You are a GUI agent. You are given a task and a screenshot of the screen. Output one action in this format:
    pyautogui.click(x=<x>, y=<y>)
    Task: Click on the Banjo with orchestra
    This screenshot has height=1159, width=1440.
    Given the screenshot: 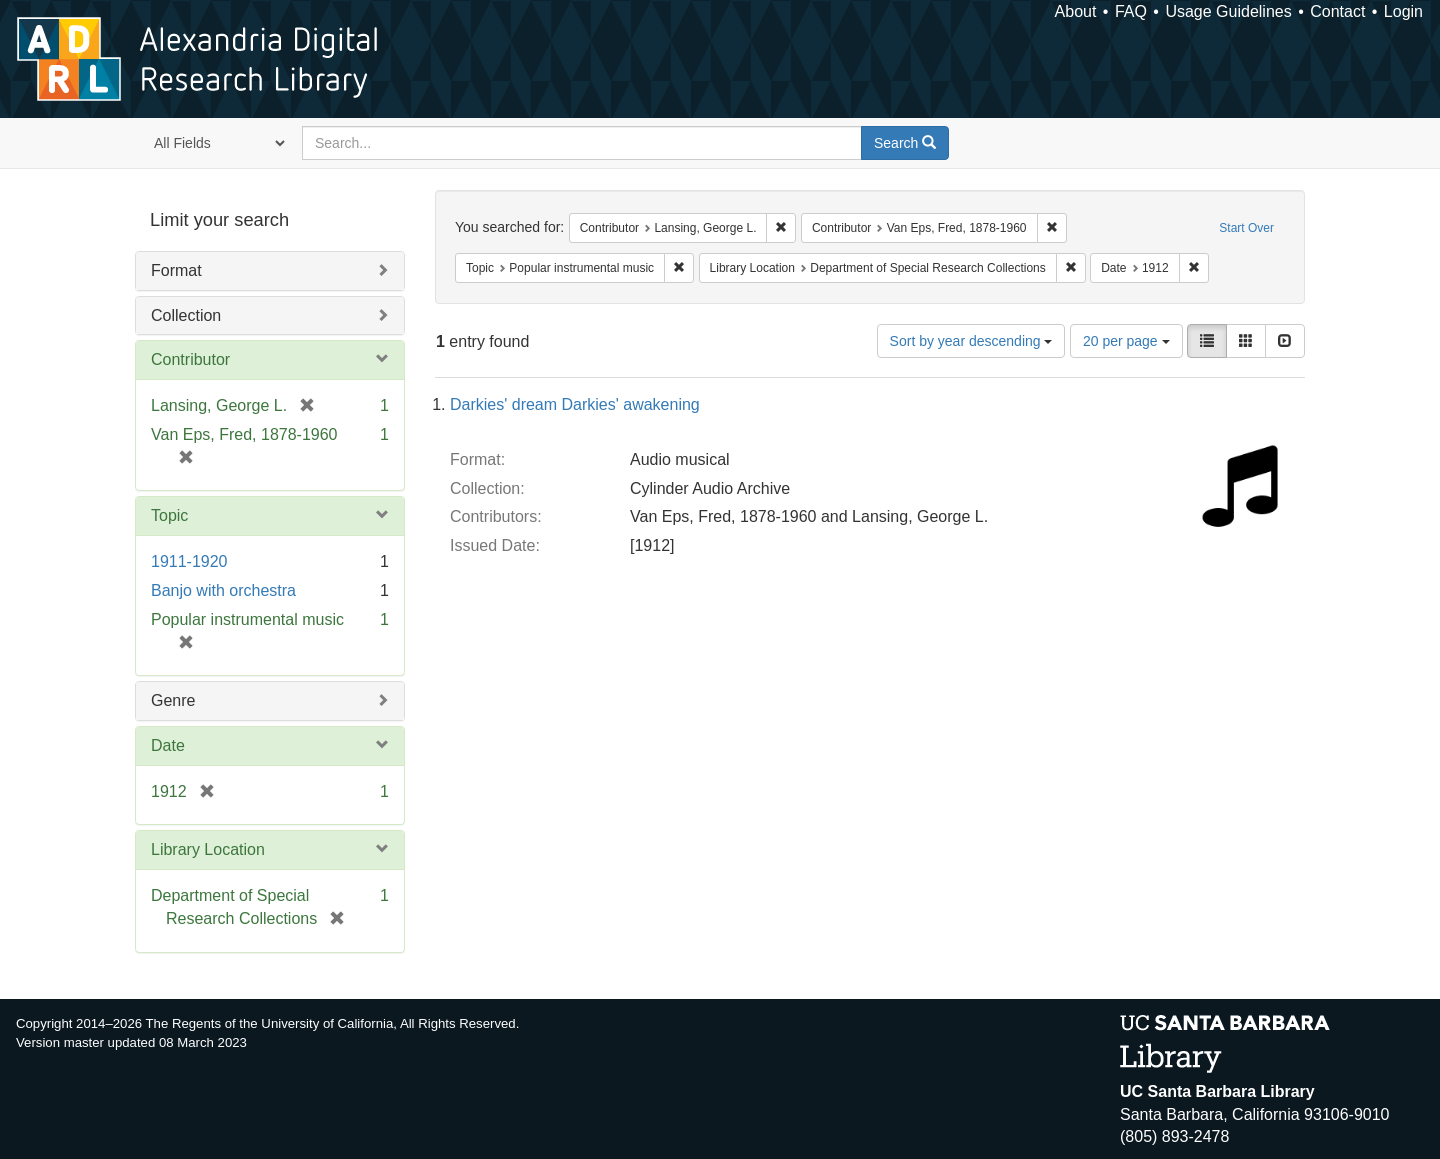 What is the action you would take?
    pyautogui.click(x=223, y=590)
    